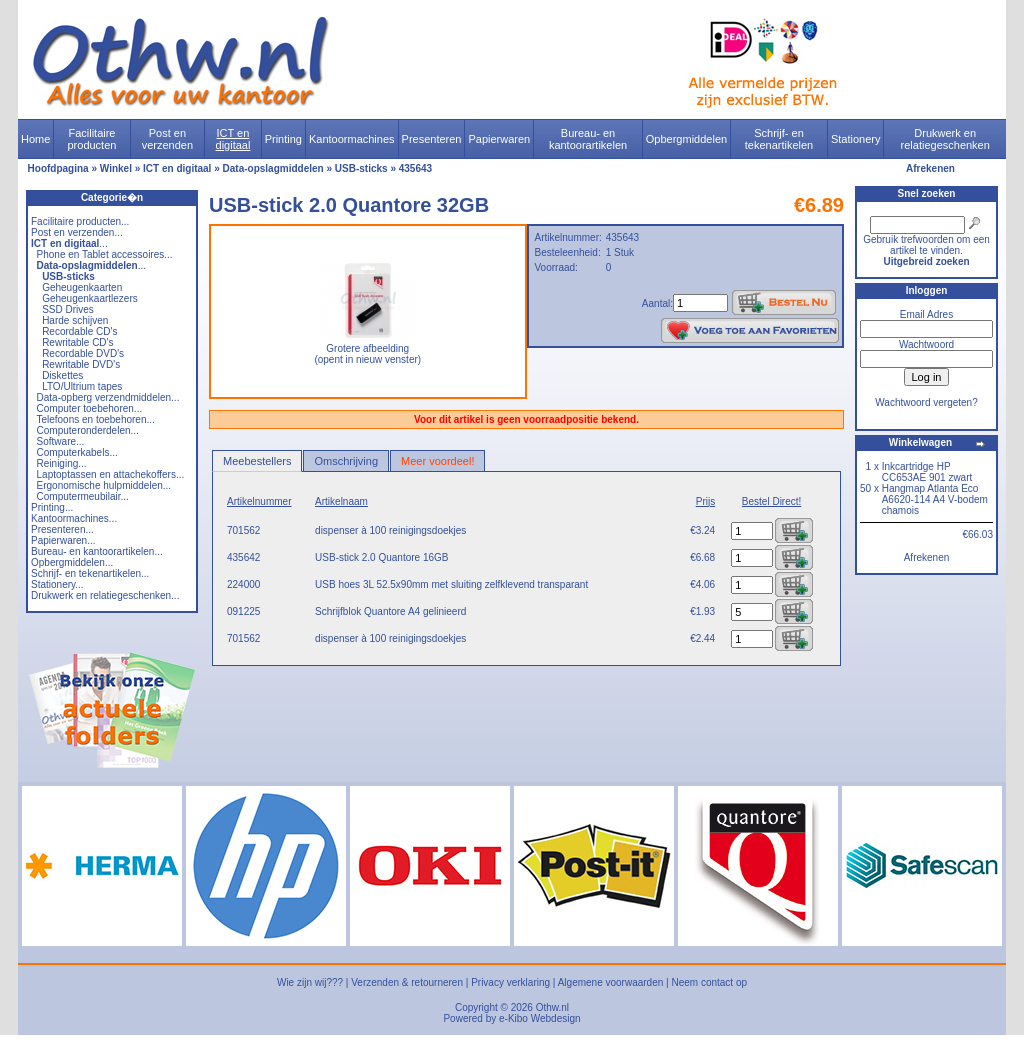 This screenshot has height=1053, width=1024. I want to click on Ergonomische hulpmiddelen..., so click(104, 485).